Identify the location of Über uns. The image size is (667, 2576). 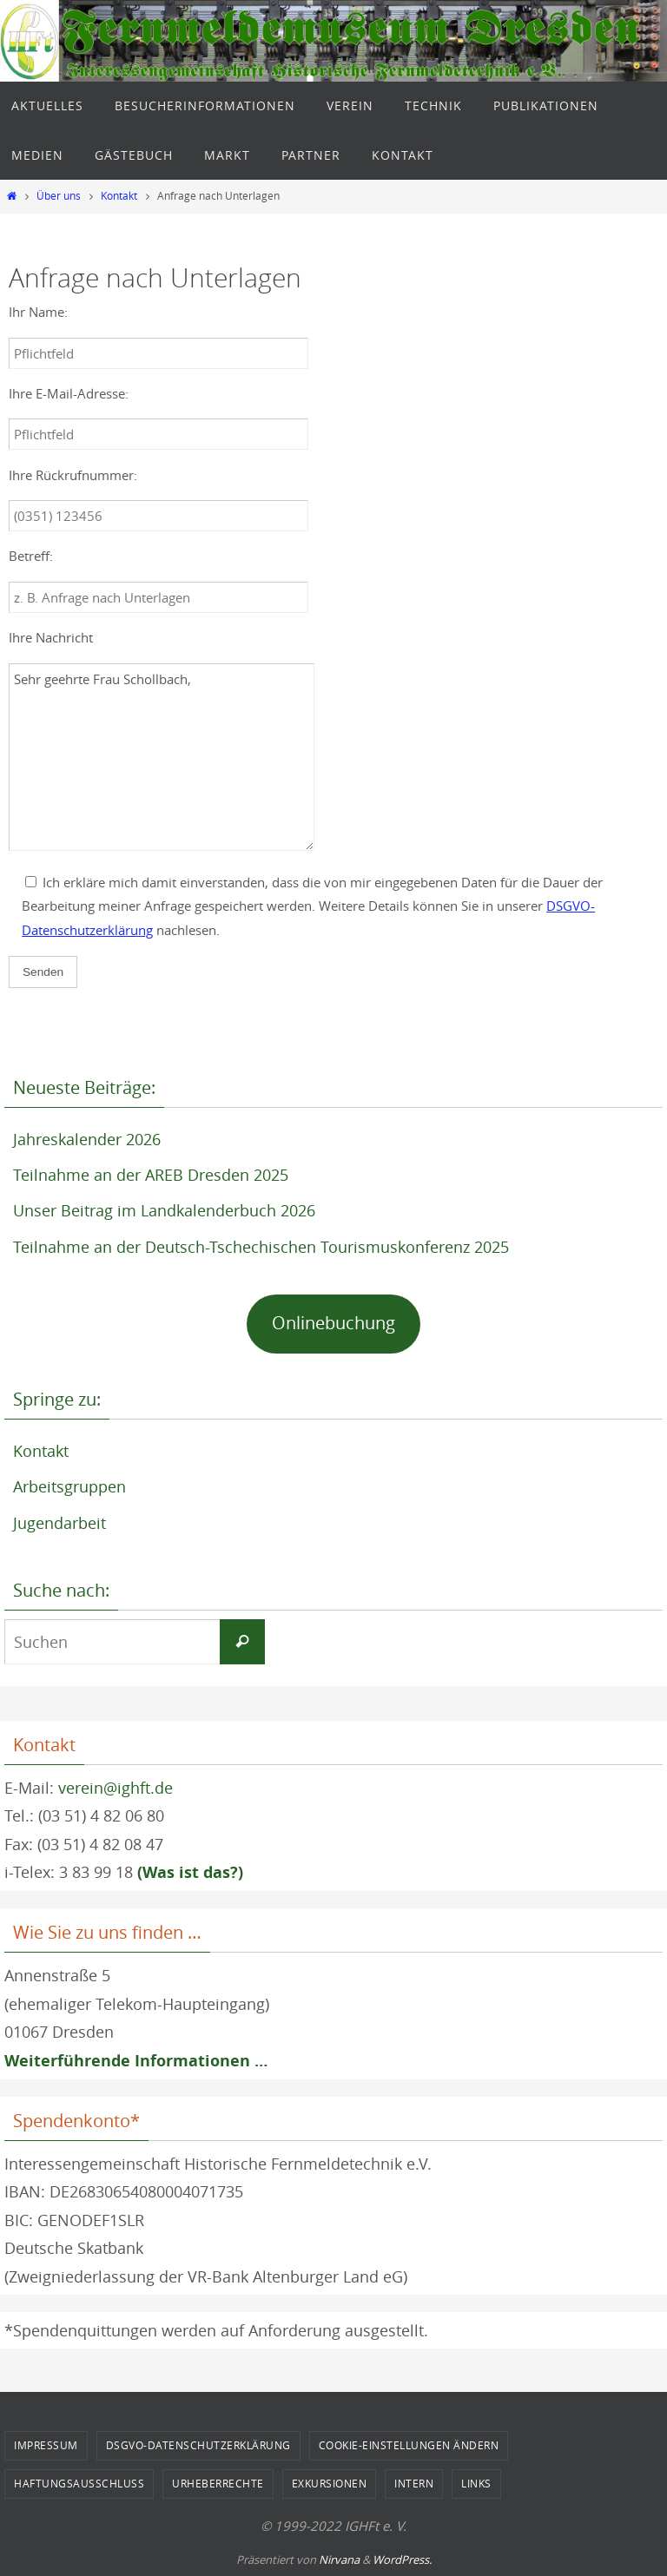
(58, 195).